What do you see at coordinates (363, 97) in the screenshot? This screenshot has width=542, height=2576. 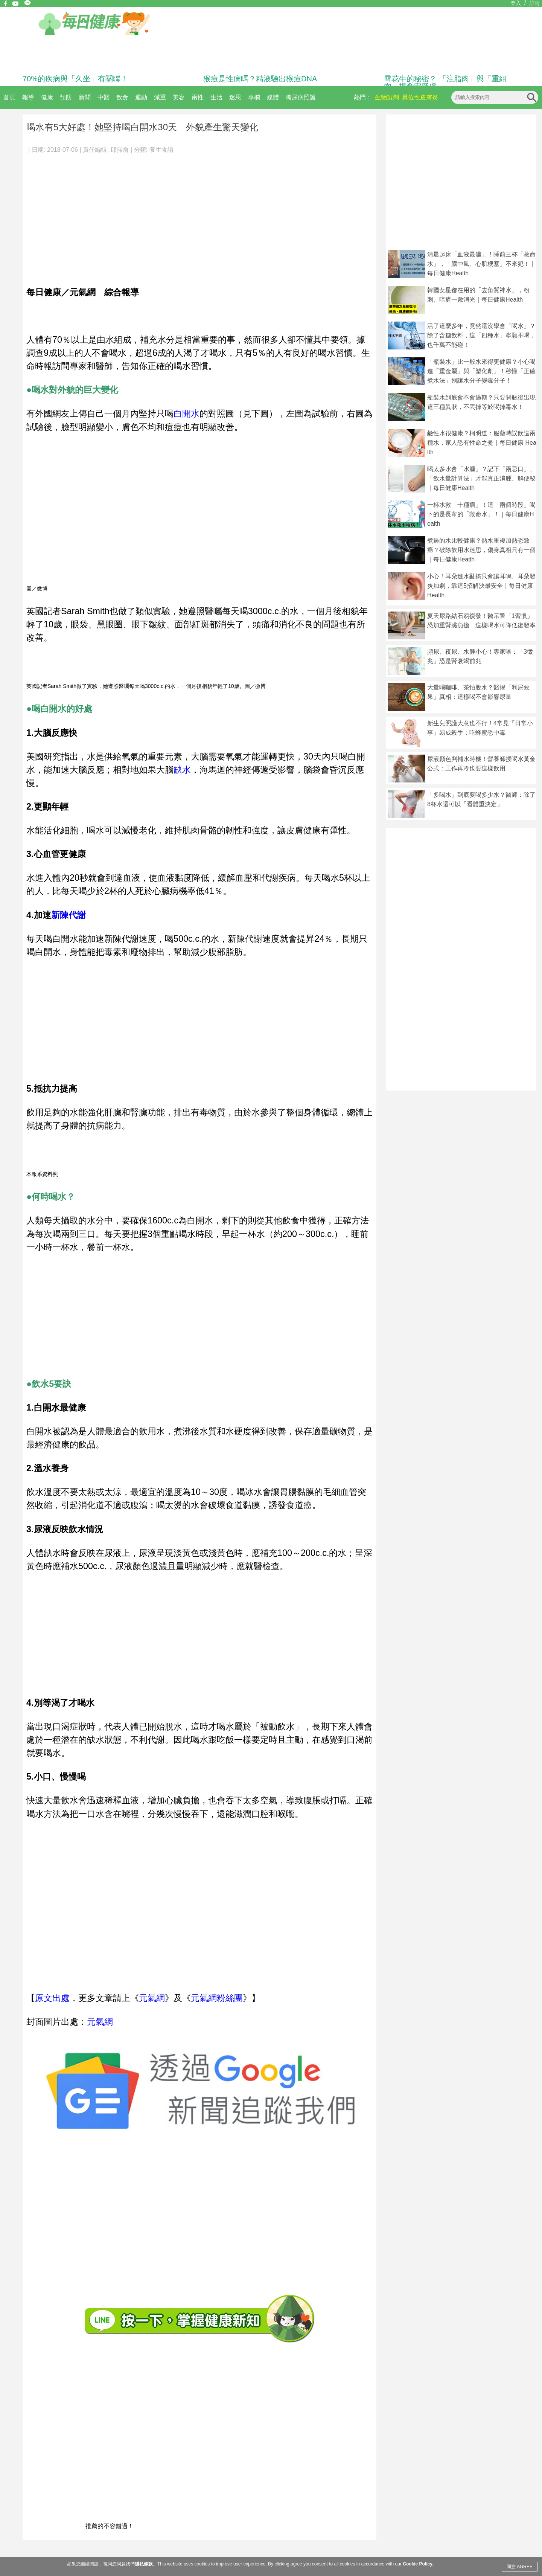 I see `熱門：` at bounding box center [363, 97].